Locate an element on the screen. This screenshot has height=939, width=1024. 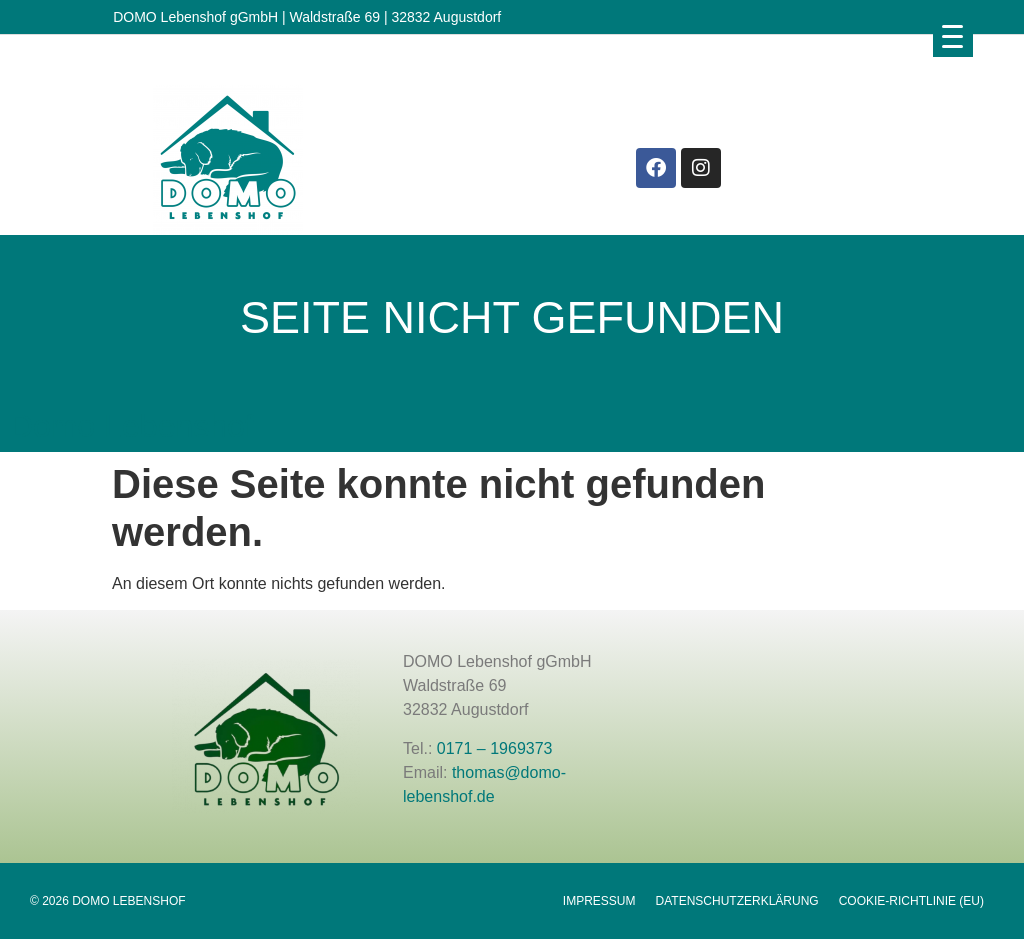
Domo Lebenshof is located at coordinates (132, 426).